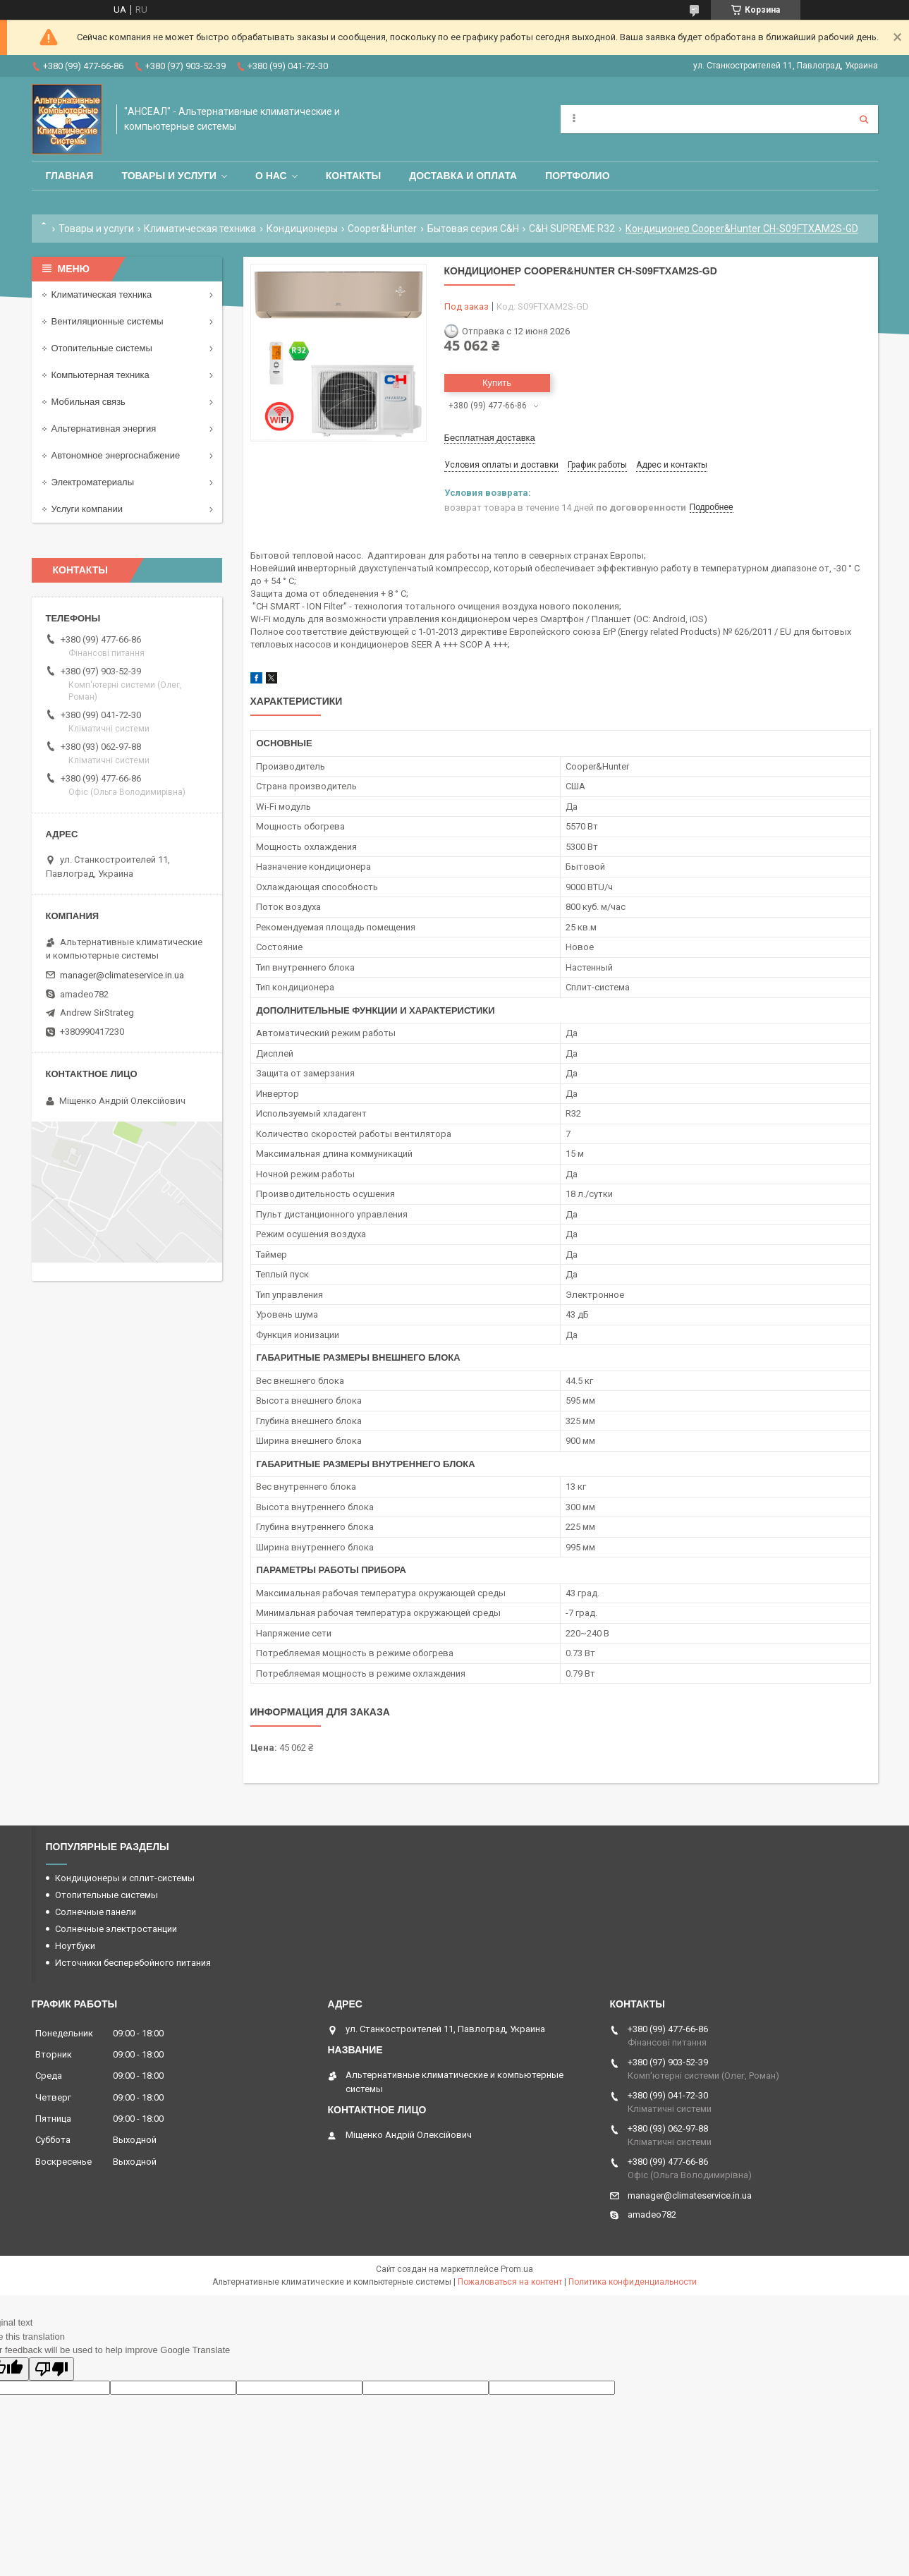  Describe the element at coordinates (100, 375) in the screenshot. I see `Компьютерная техника` at that location.